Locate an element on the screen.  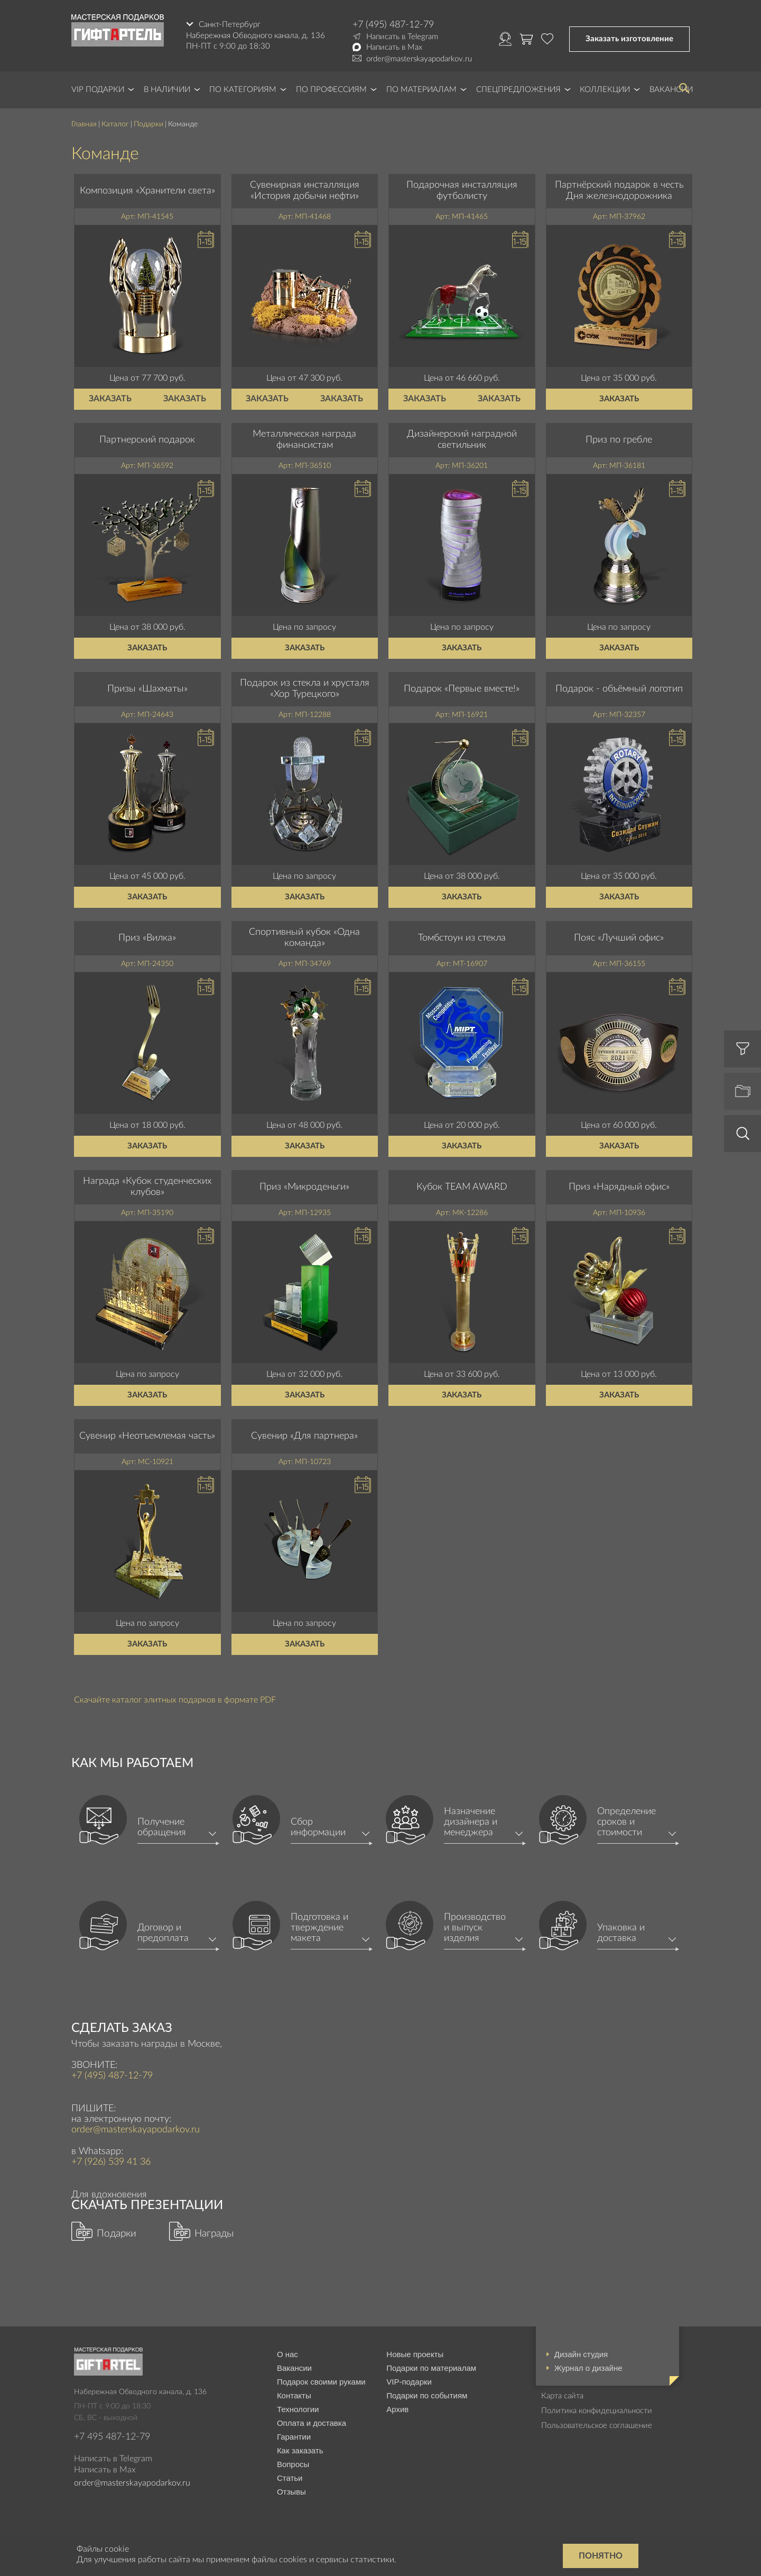
Спортивный кубок «Одна команда» is located at coordinates (304, 938).